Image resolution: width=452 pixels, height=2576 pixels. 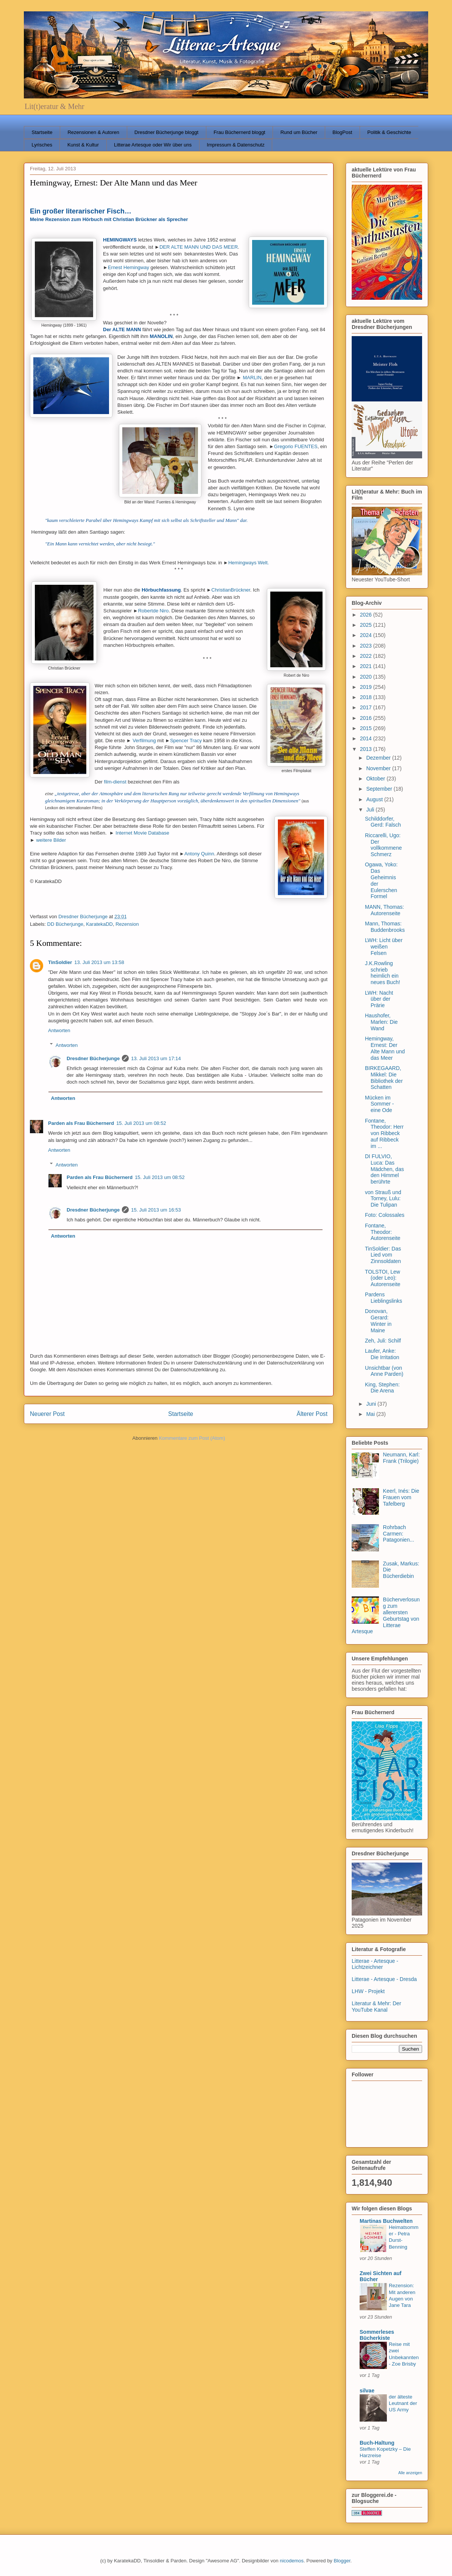 I want to click on Literatur & Mehr: Der YouTube Kanal, so click(x=376, y=2006).